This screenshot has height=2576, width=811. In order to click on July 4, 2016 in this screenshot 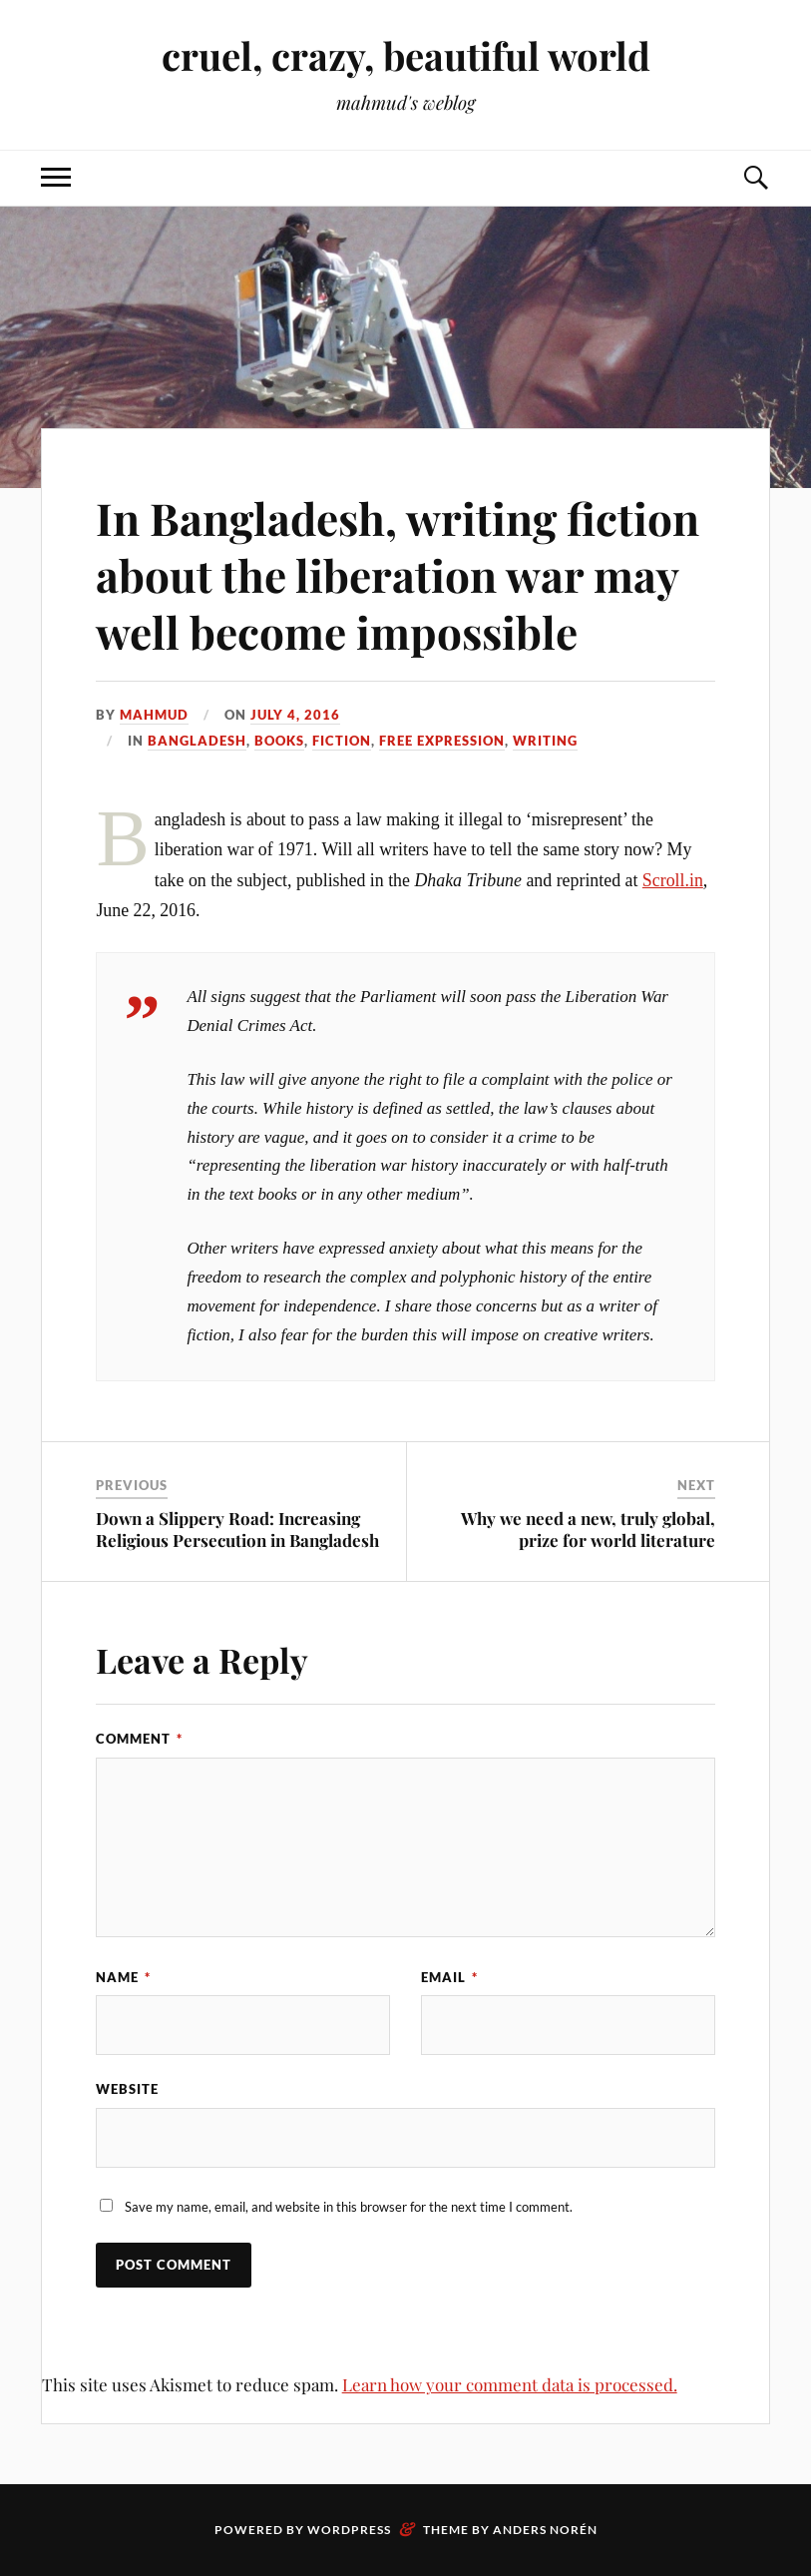, I will do `click(295, 715)`.